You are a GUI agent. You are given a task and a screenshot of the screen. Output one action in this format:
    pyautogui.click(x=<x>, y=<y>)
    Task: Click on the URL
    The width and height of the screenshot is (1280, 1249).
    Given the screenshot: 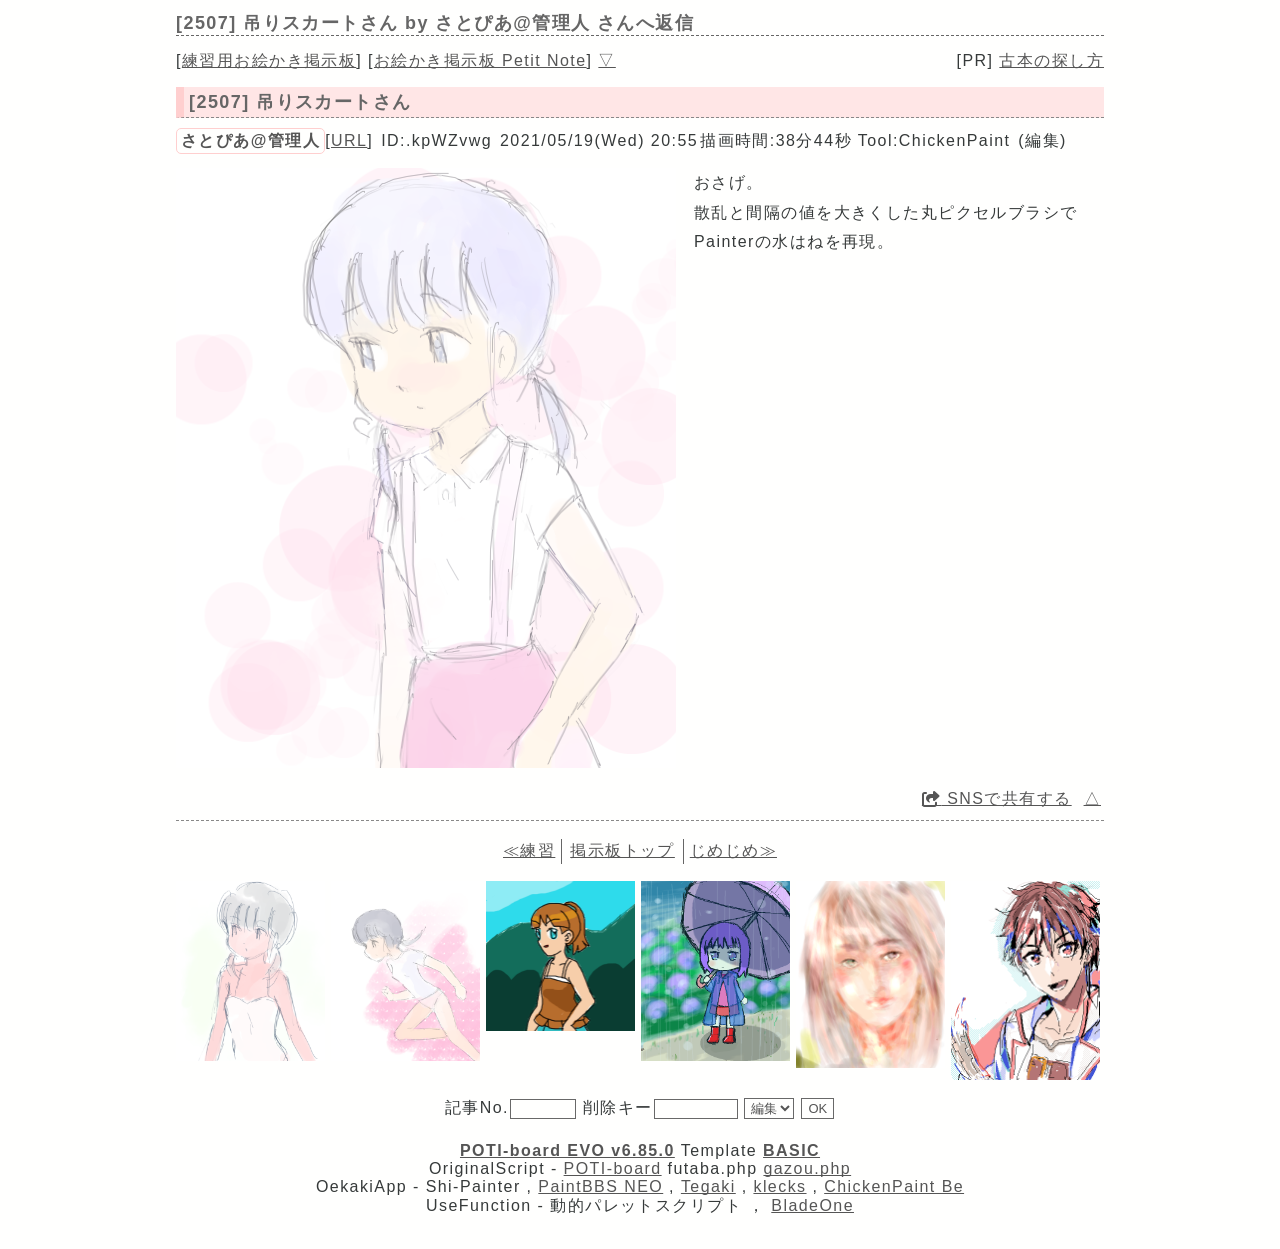 What is the action you would take?
    pyautogui.click(x=349, y=140)
    